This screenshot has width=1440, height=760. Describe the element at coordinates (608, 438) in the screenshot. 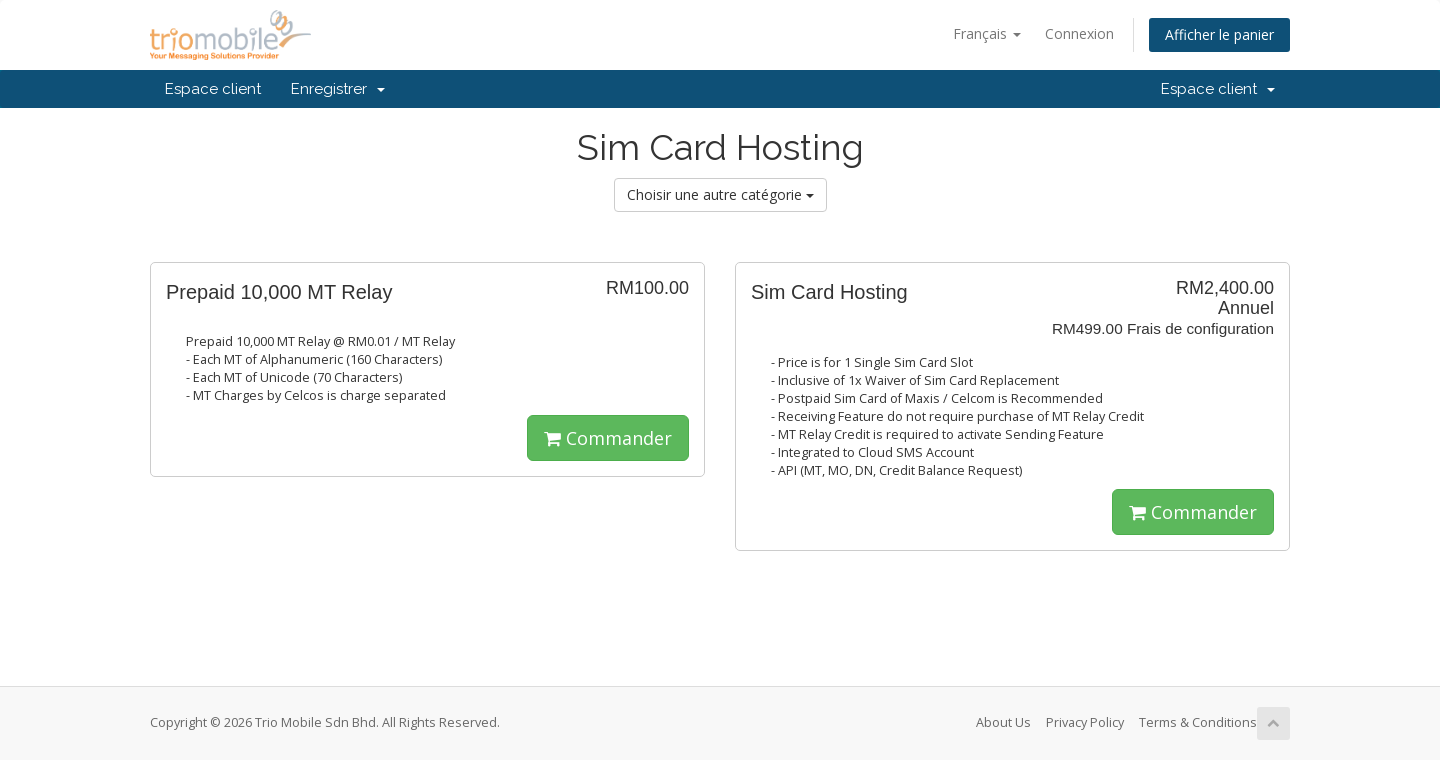

I see `Commander` at that location.